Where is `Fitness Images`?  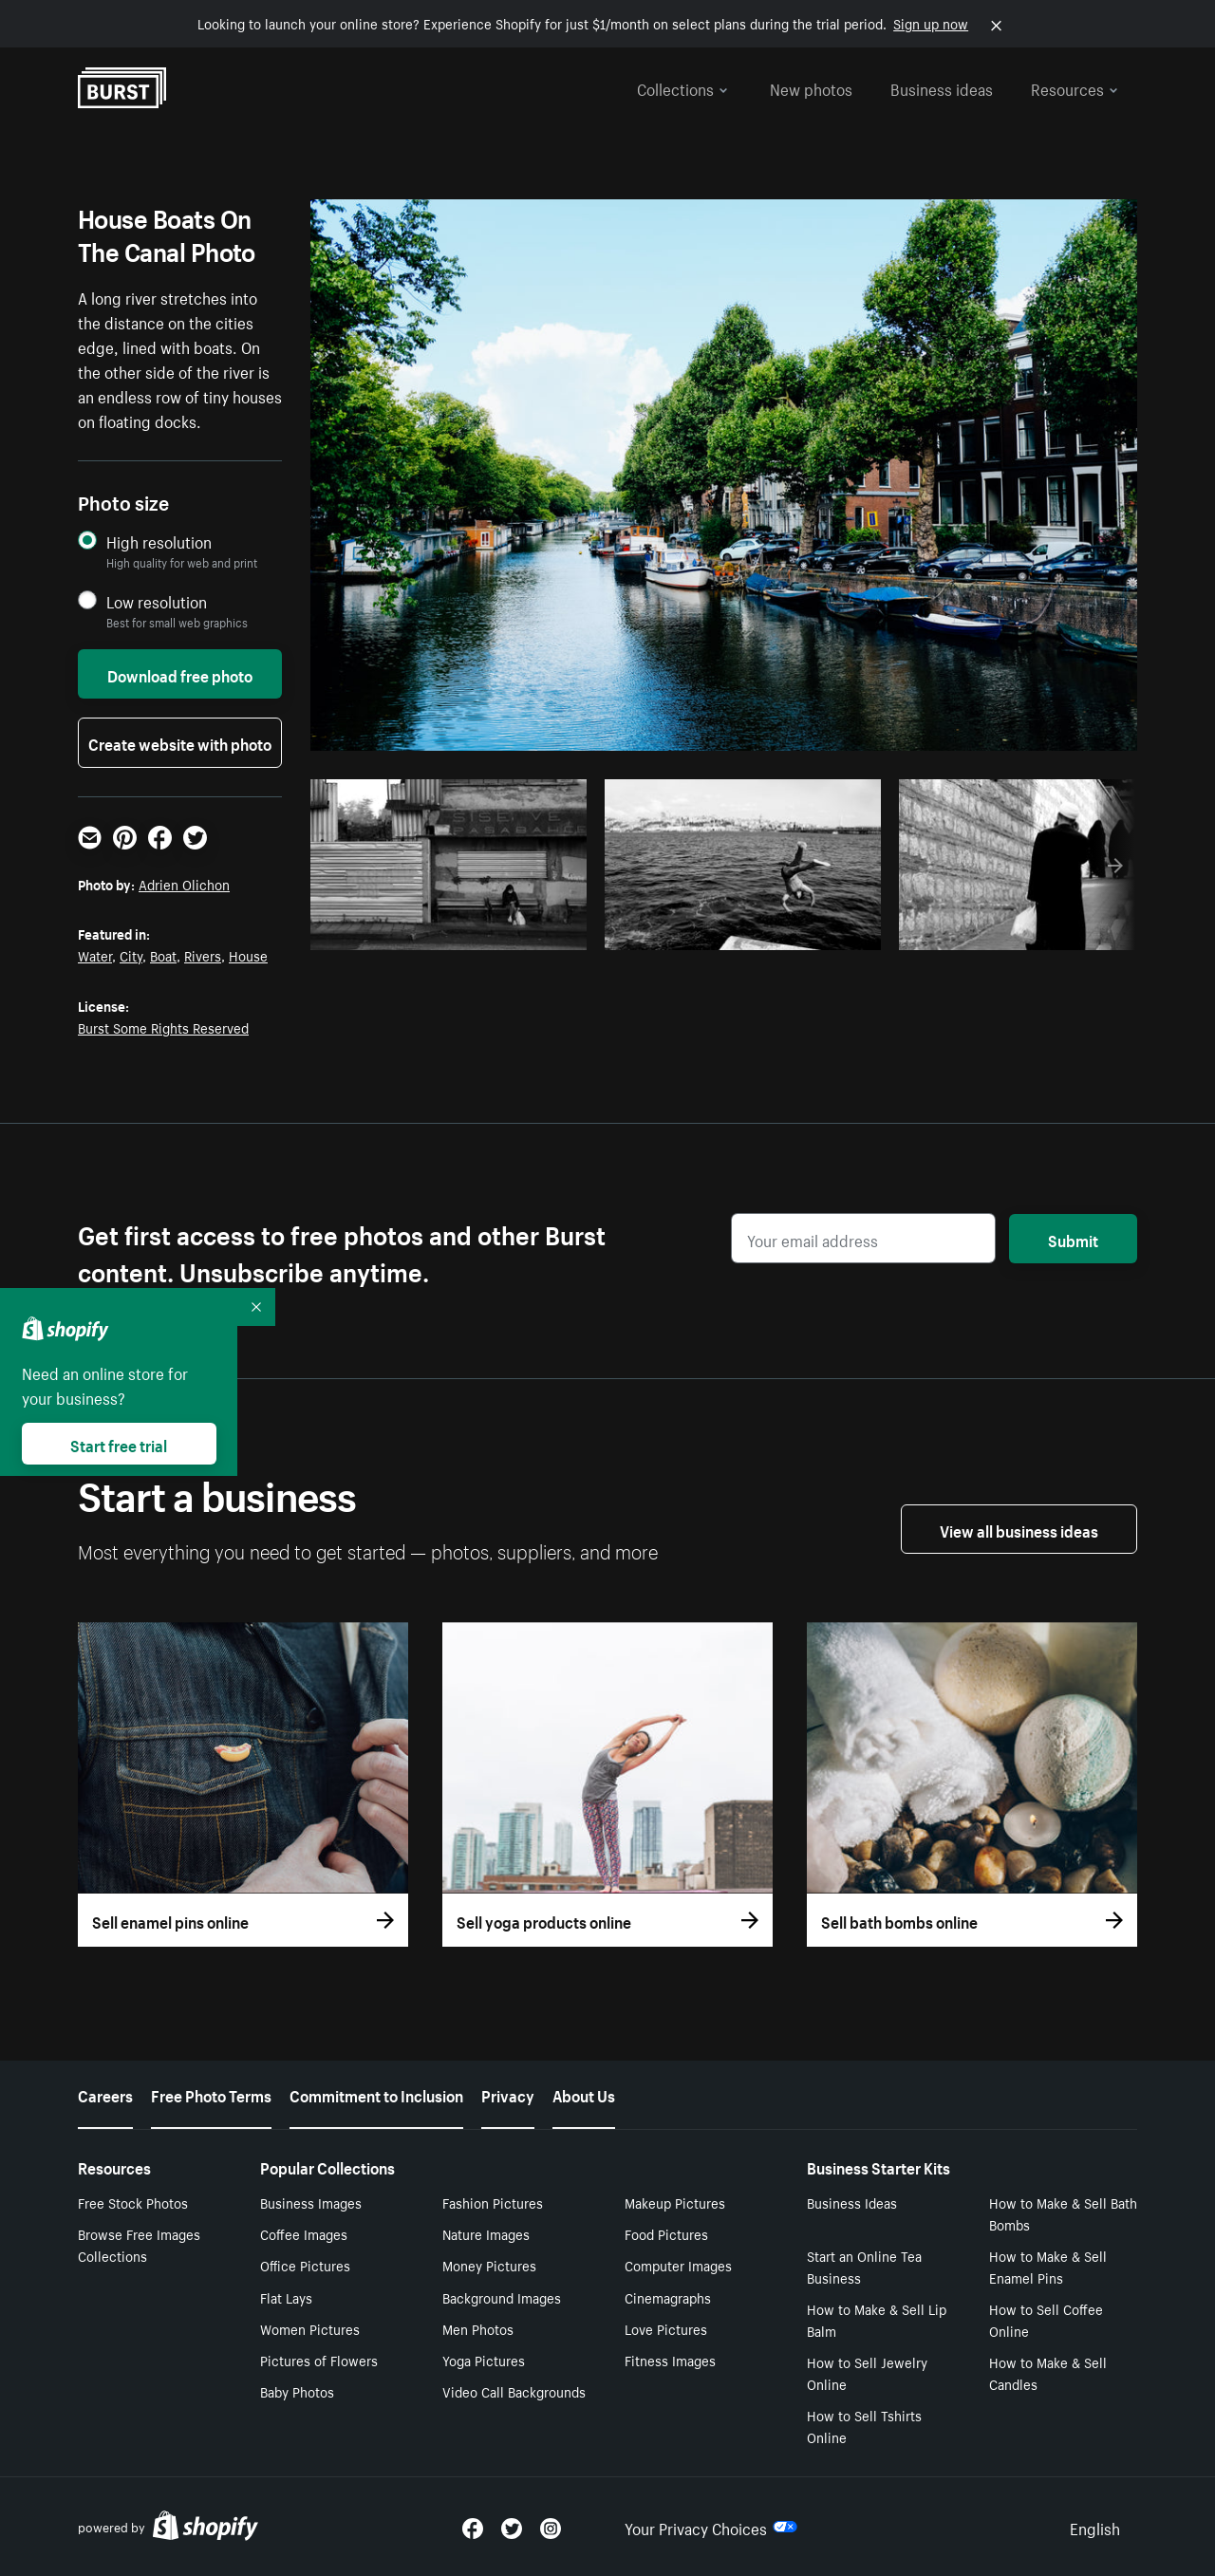
Fitness Images is located at coordinates (670, 2359).